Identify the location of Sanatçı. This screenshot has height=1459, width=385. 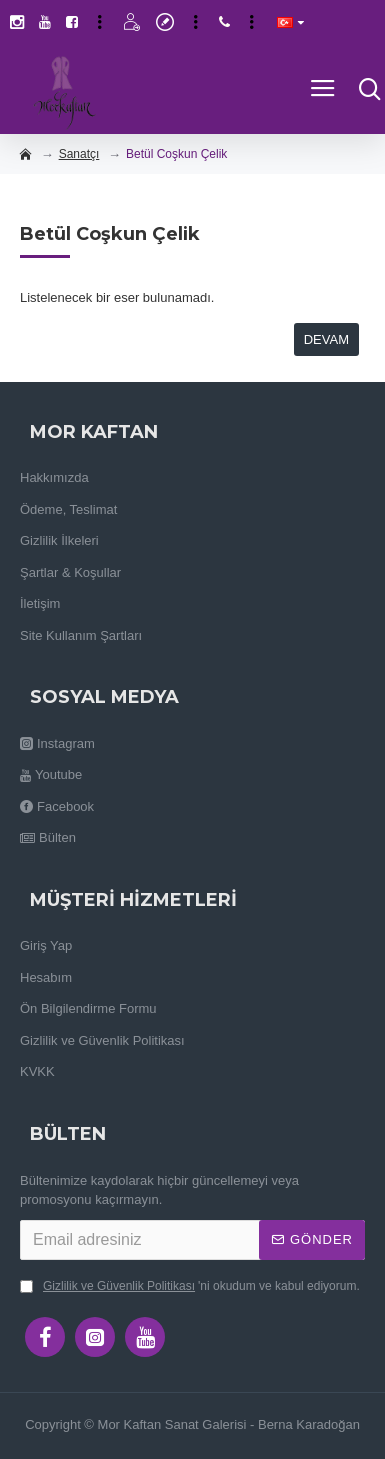
(79, 154).